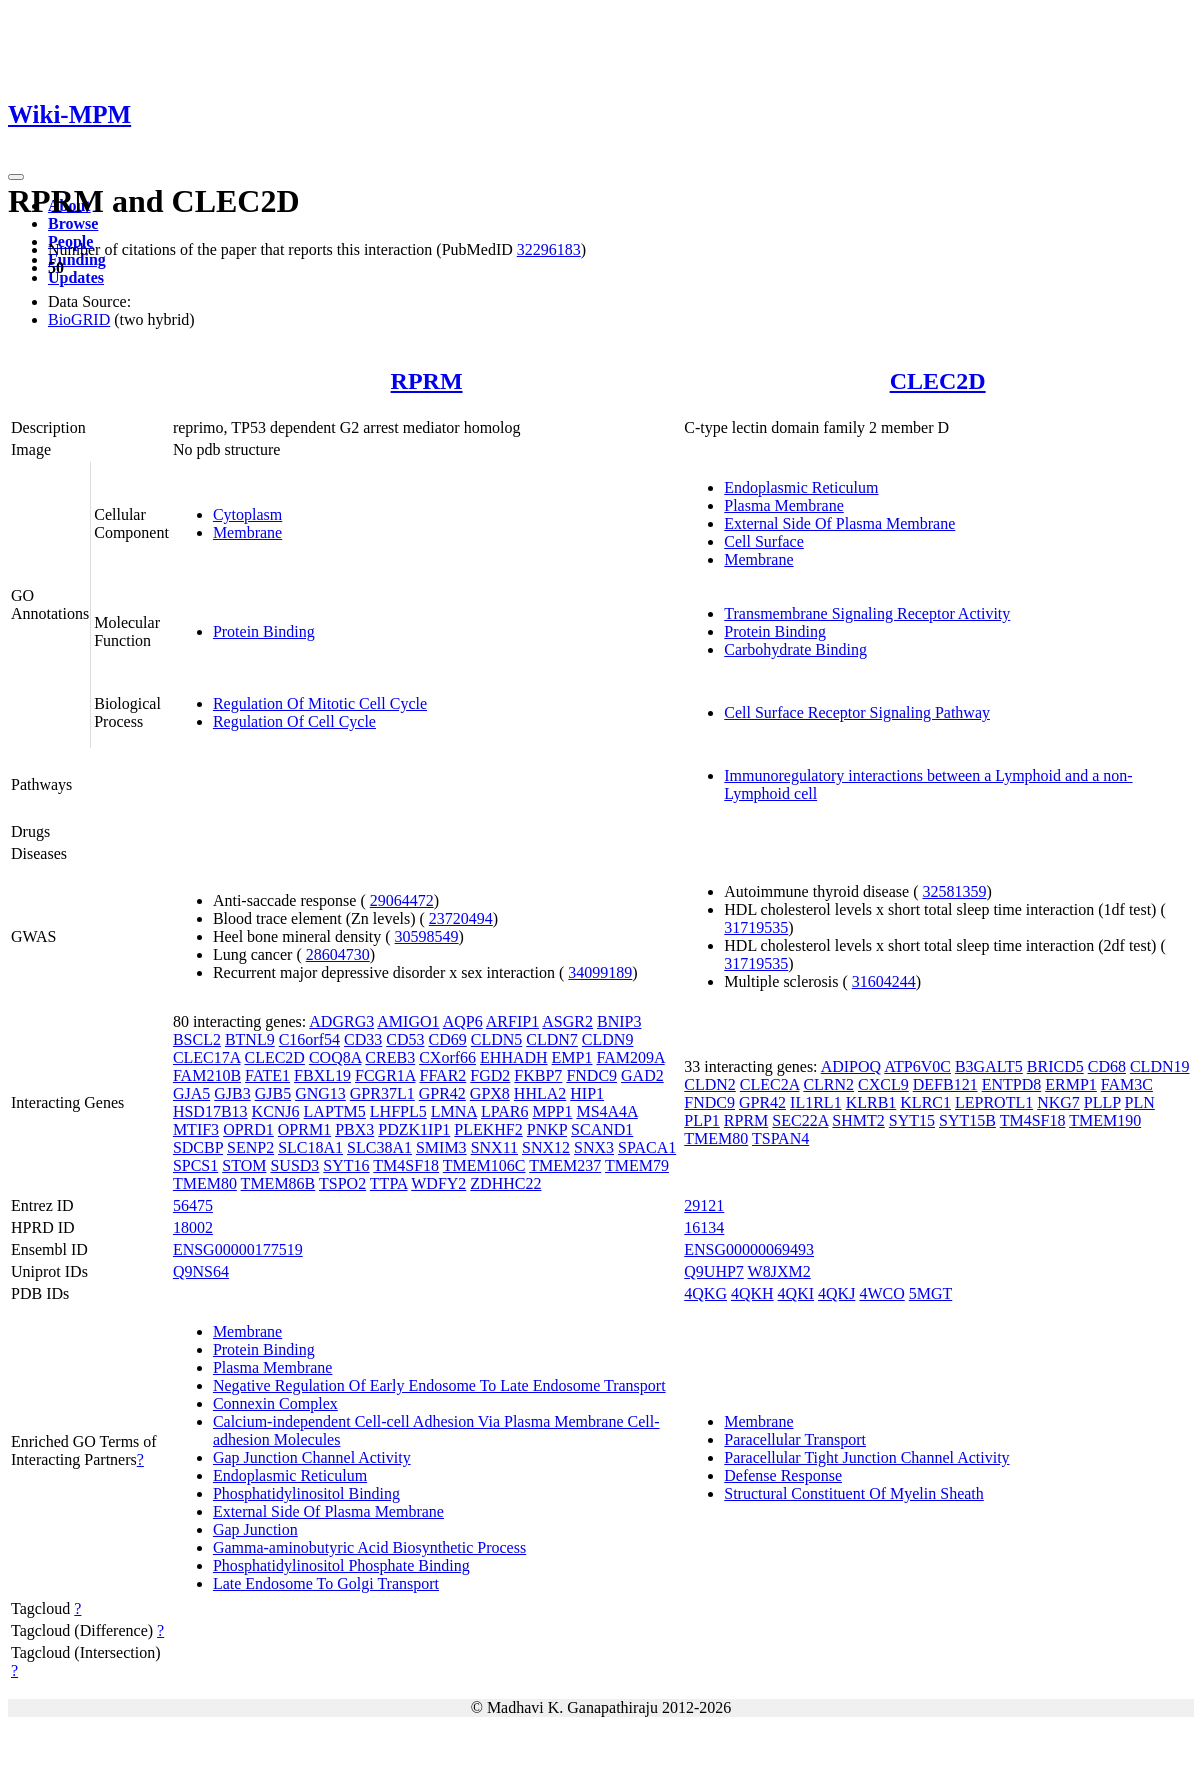  Describe the element at coordinates (447, 1057) in the screenshot. I see `CXorf66` at that location.